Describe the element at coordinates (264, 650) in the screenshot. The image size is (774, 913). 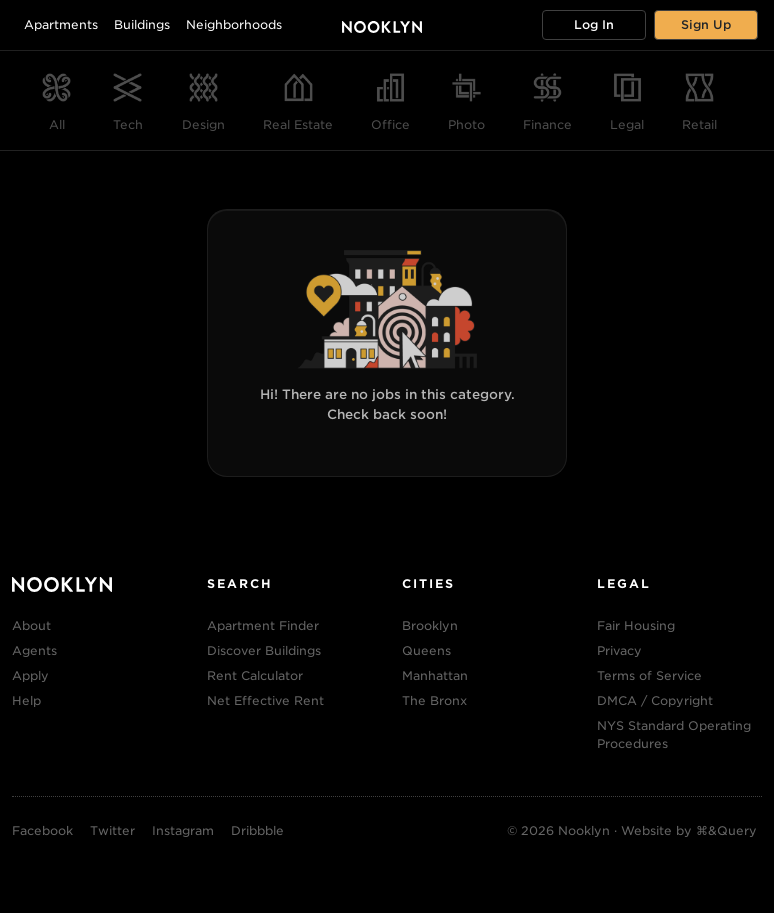
I see `Discover Buildings` at that location.